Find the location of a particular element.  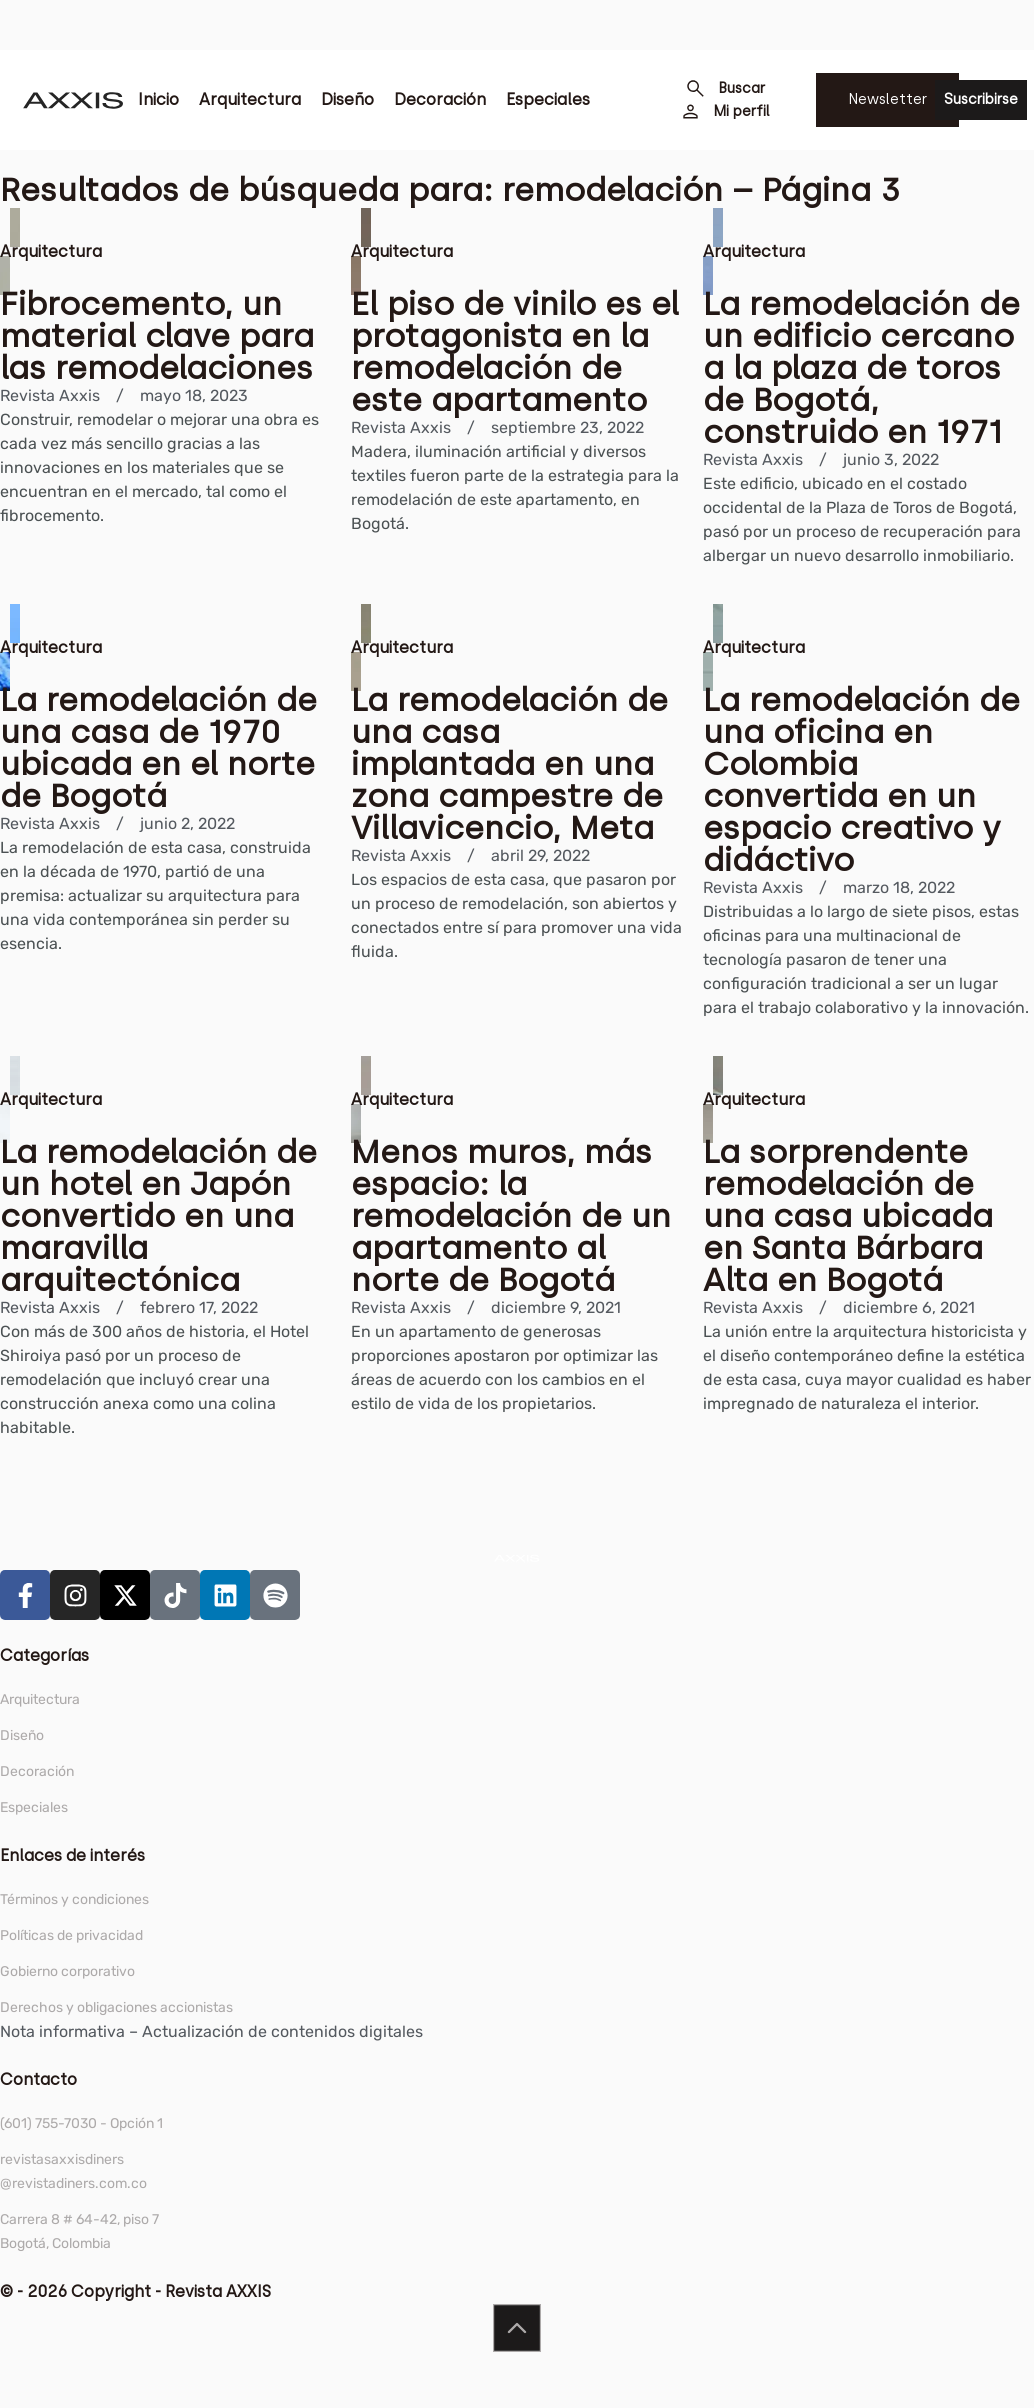

Especiales is located at coordinates (548, 99).